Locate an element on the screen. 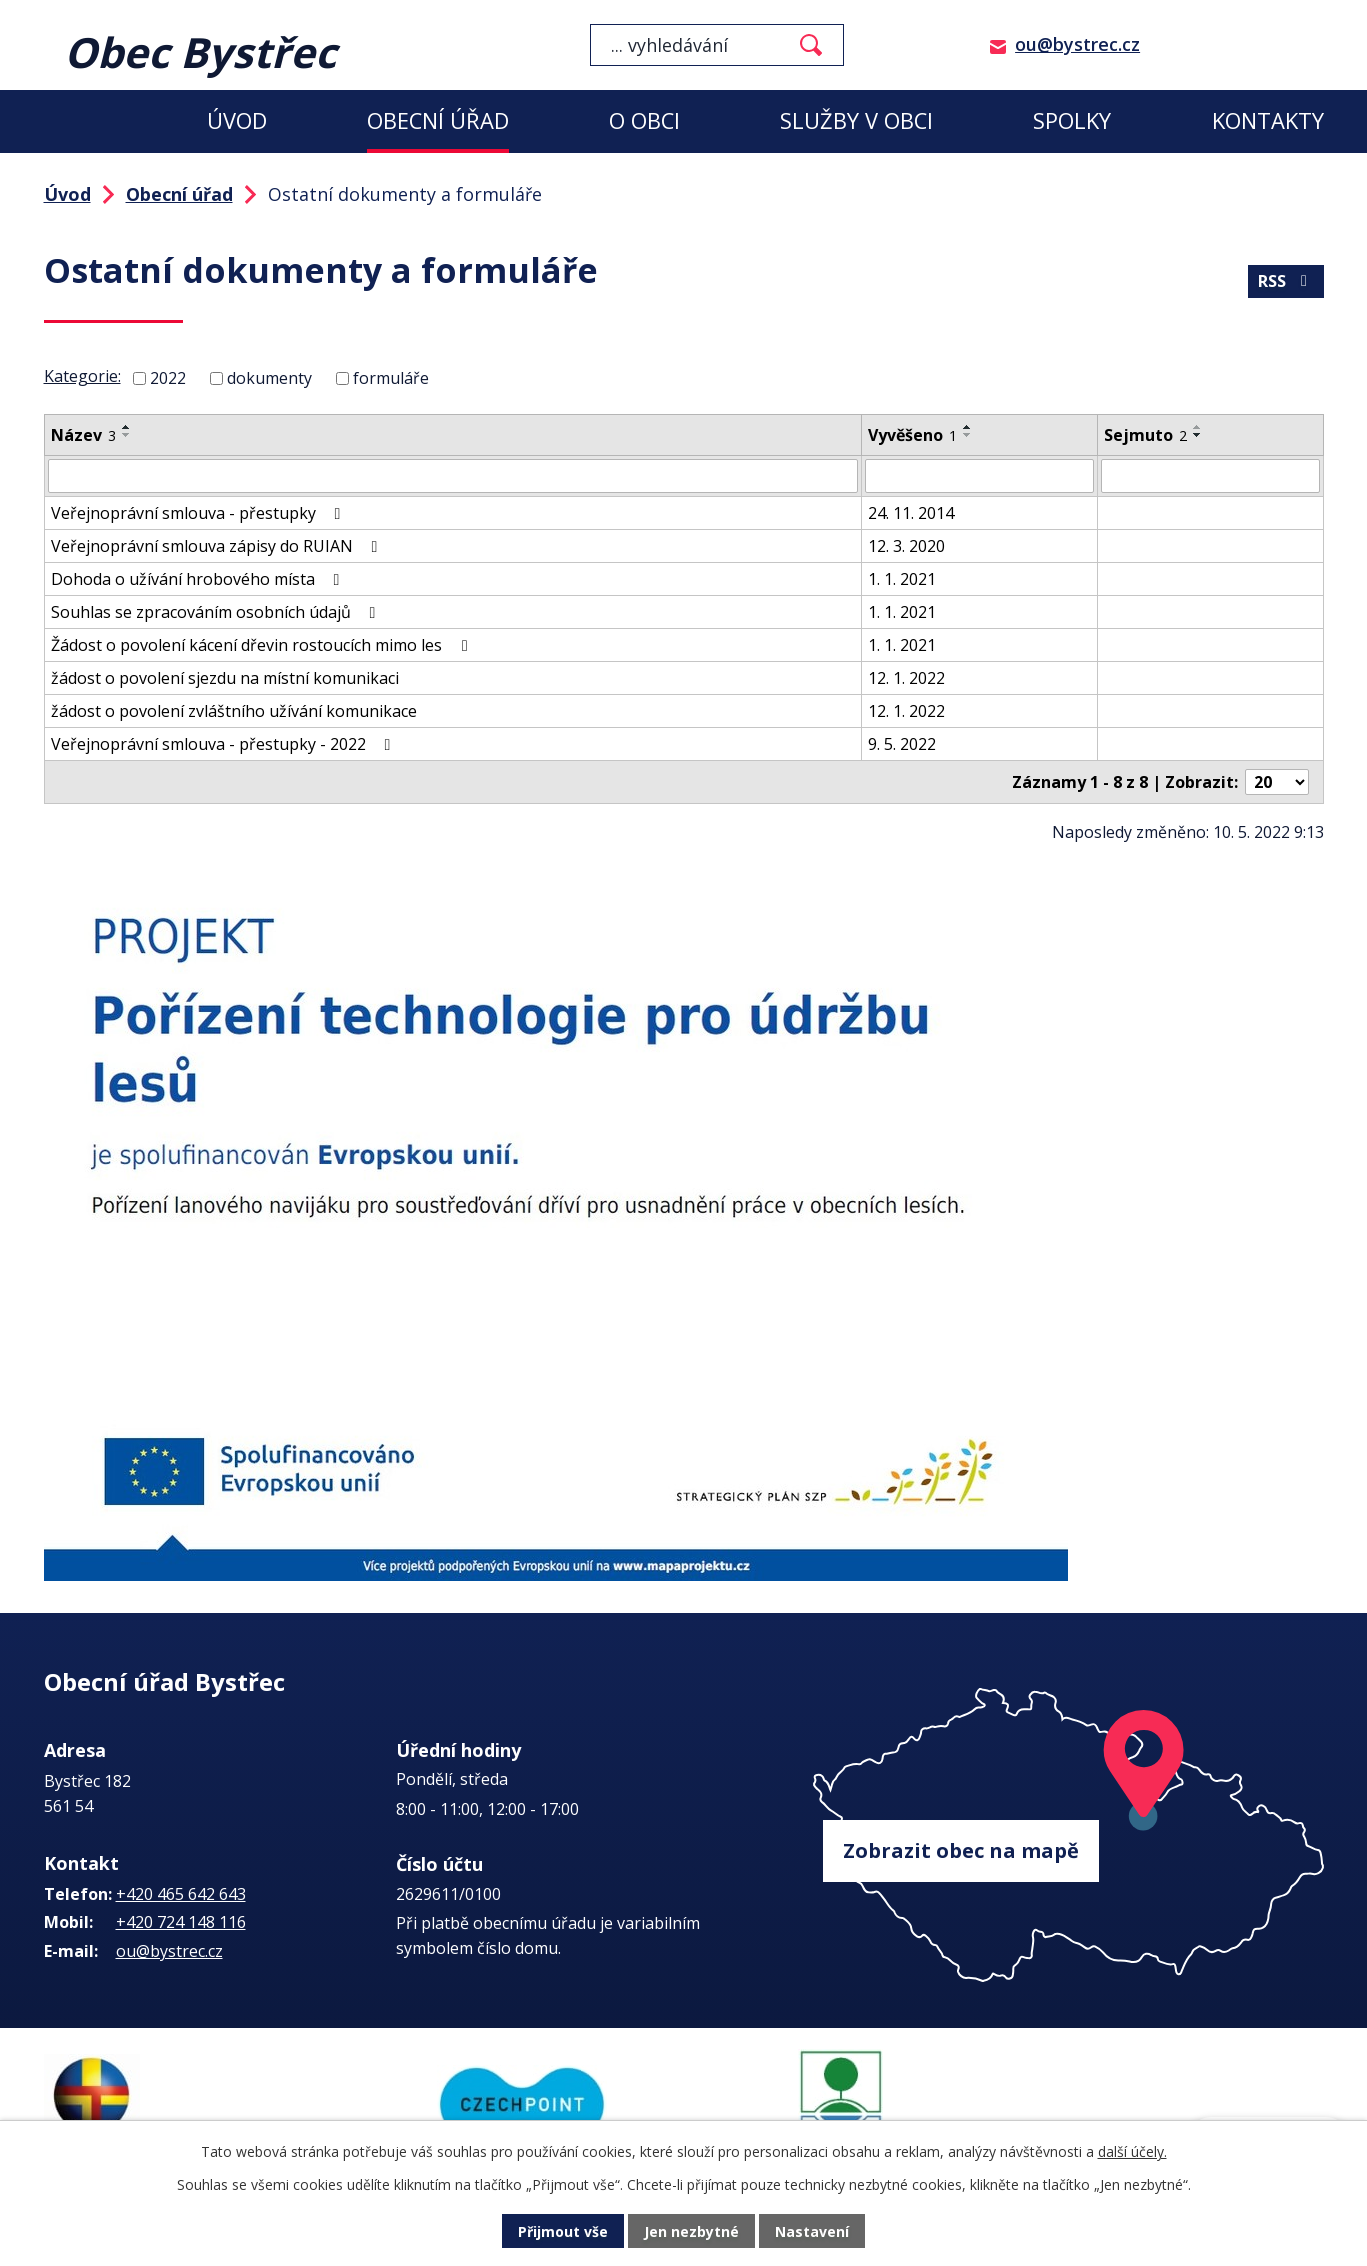 The image size is (1367, 2266). [Seřadit podle Název vzestupně] is located at coordinates (127, 427).